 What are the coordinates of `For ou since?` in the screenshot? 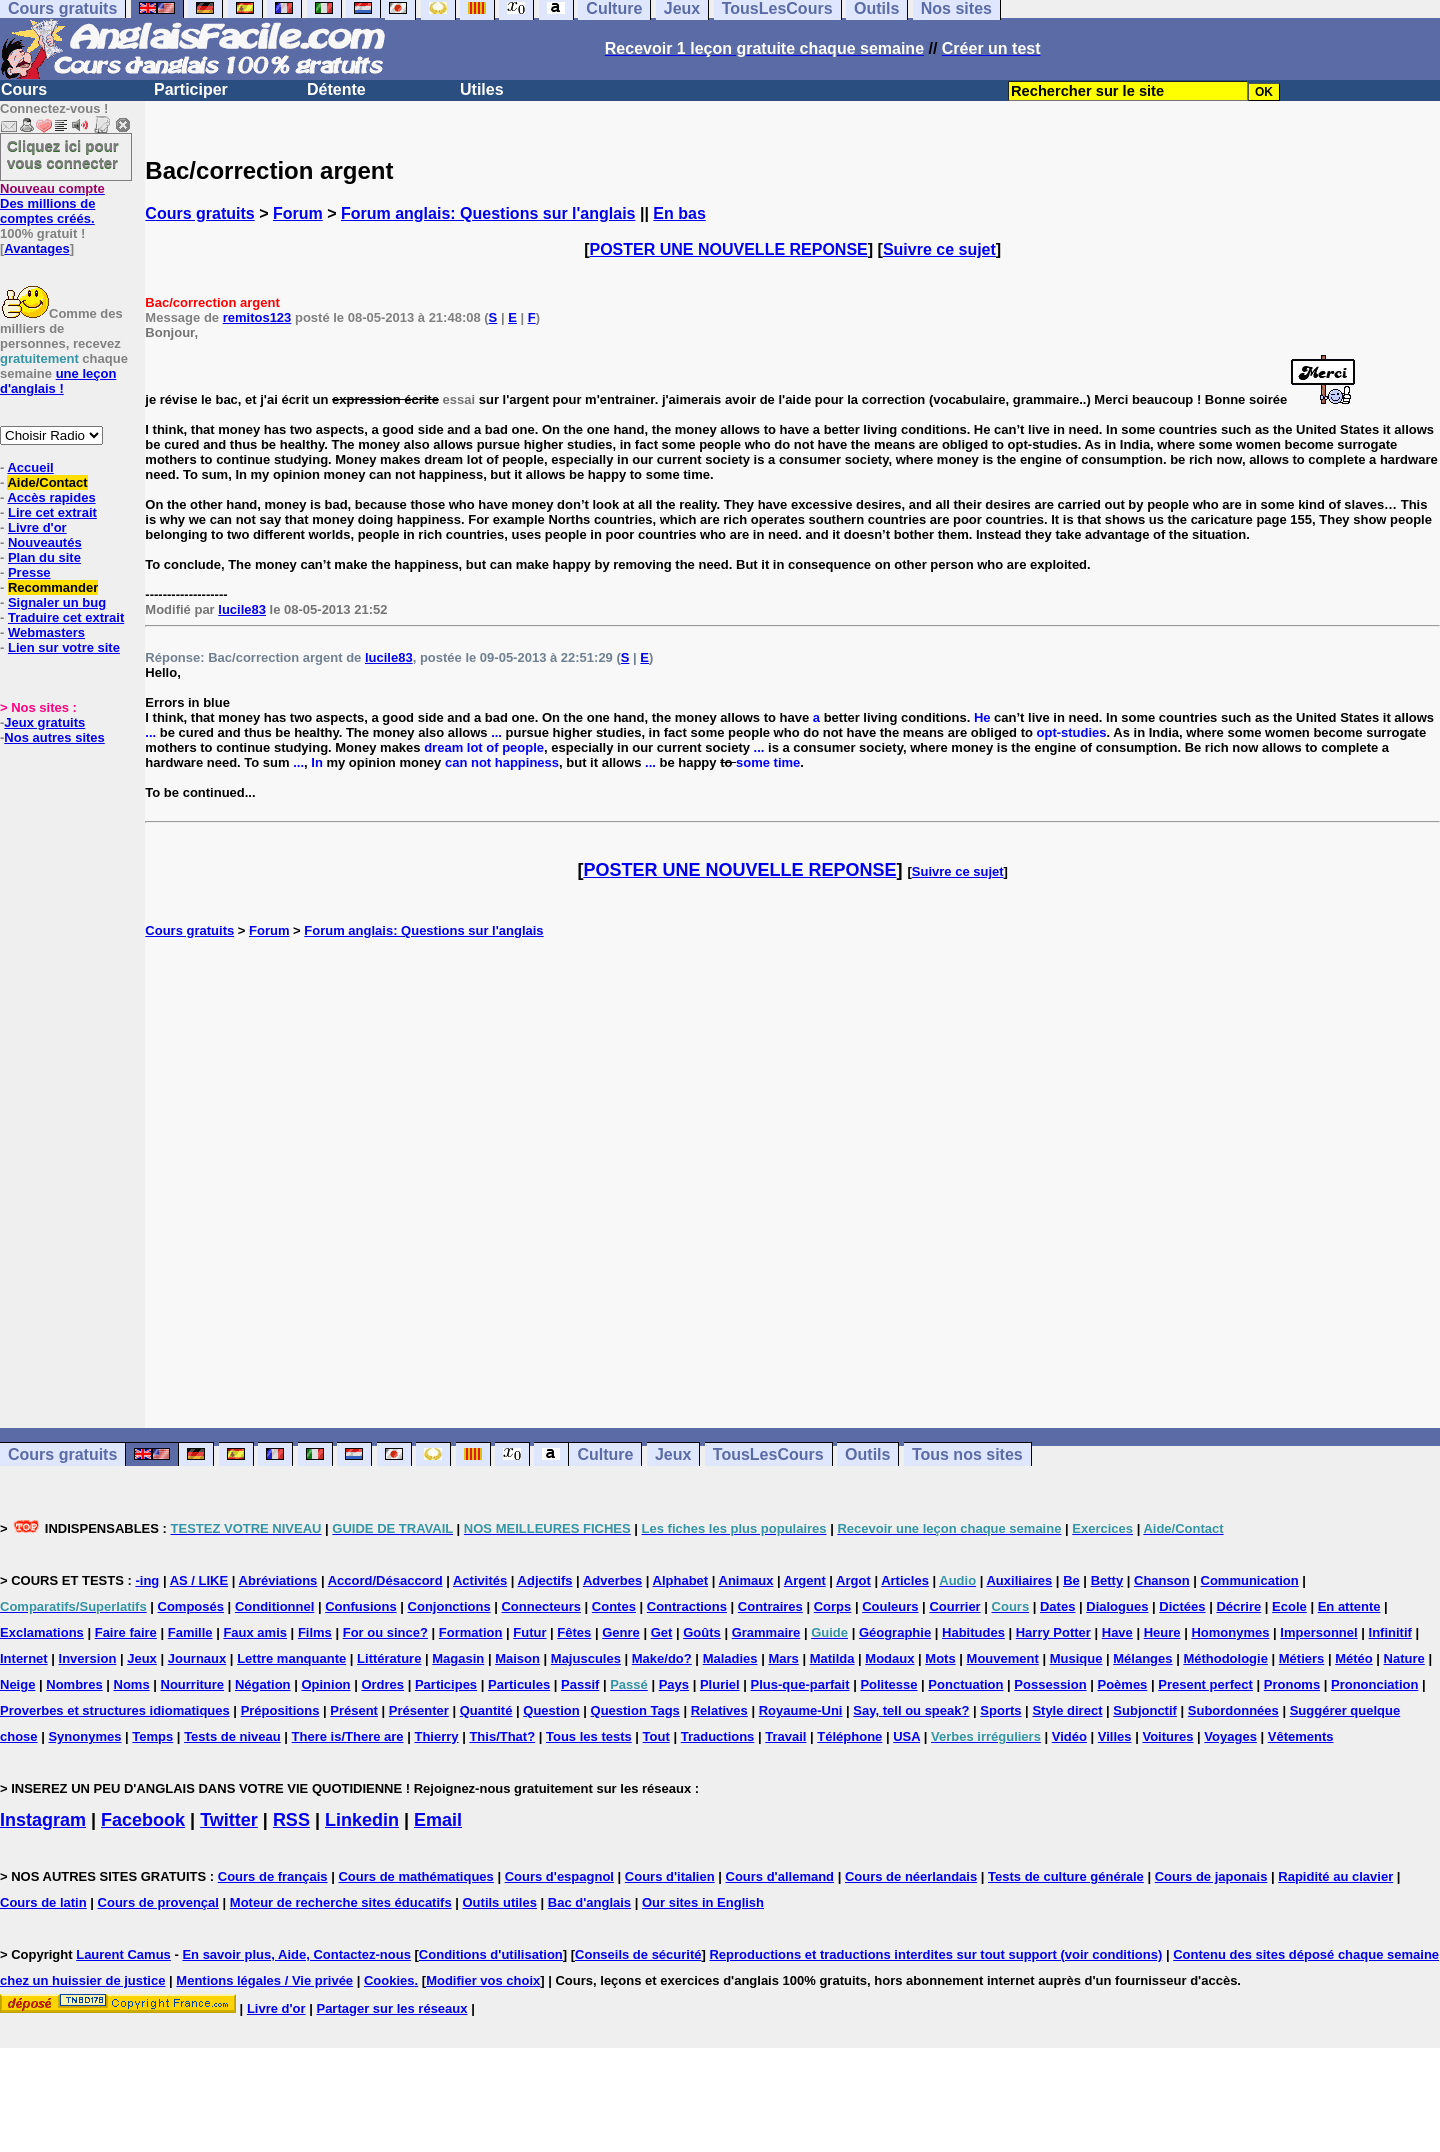 It's located at (385, 1632).